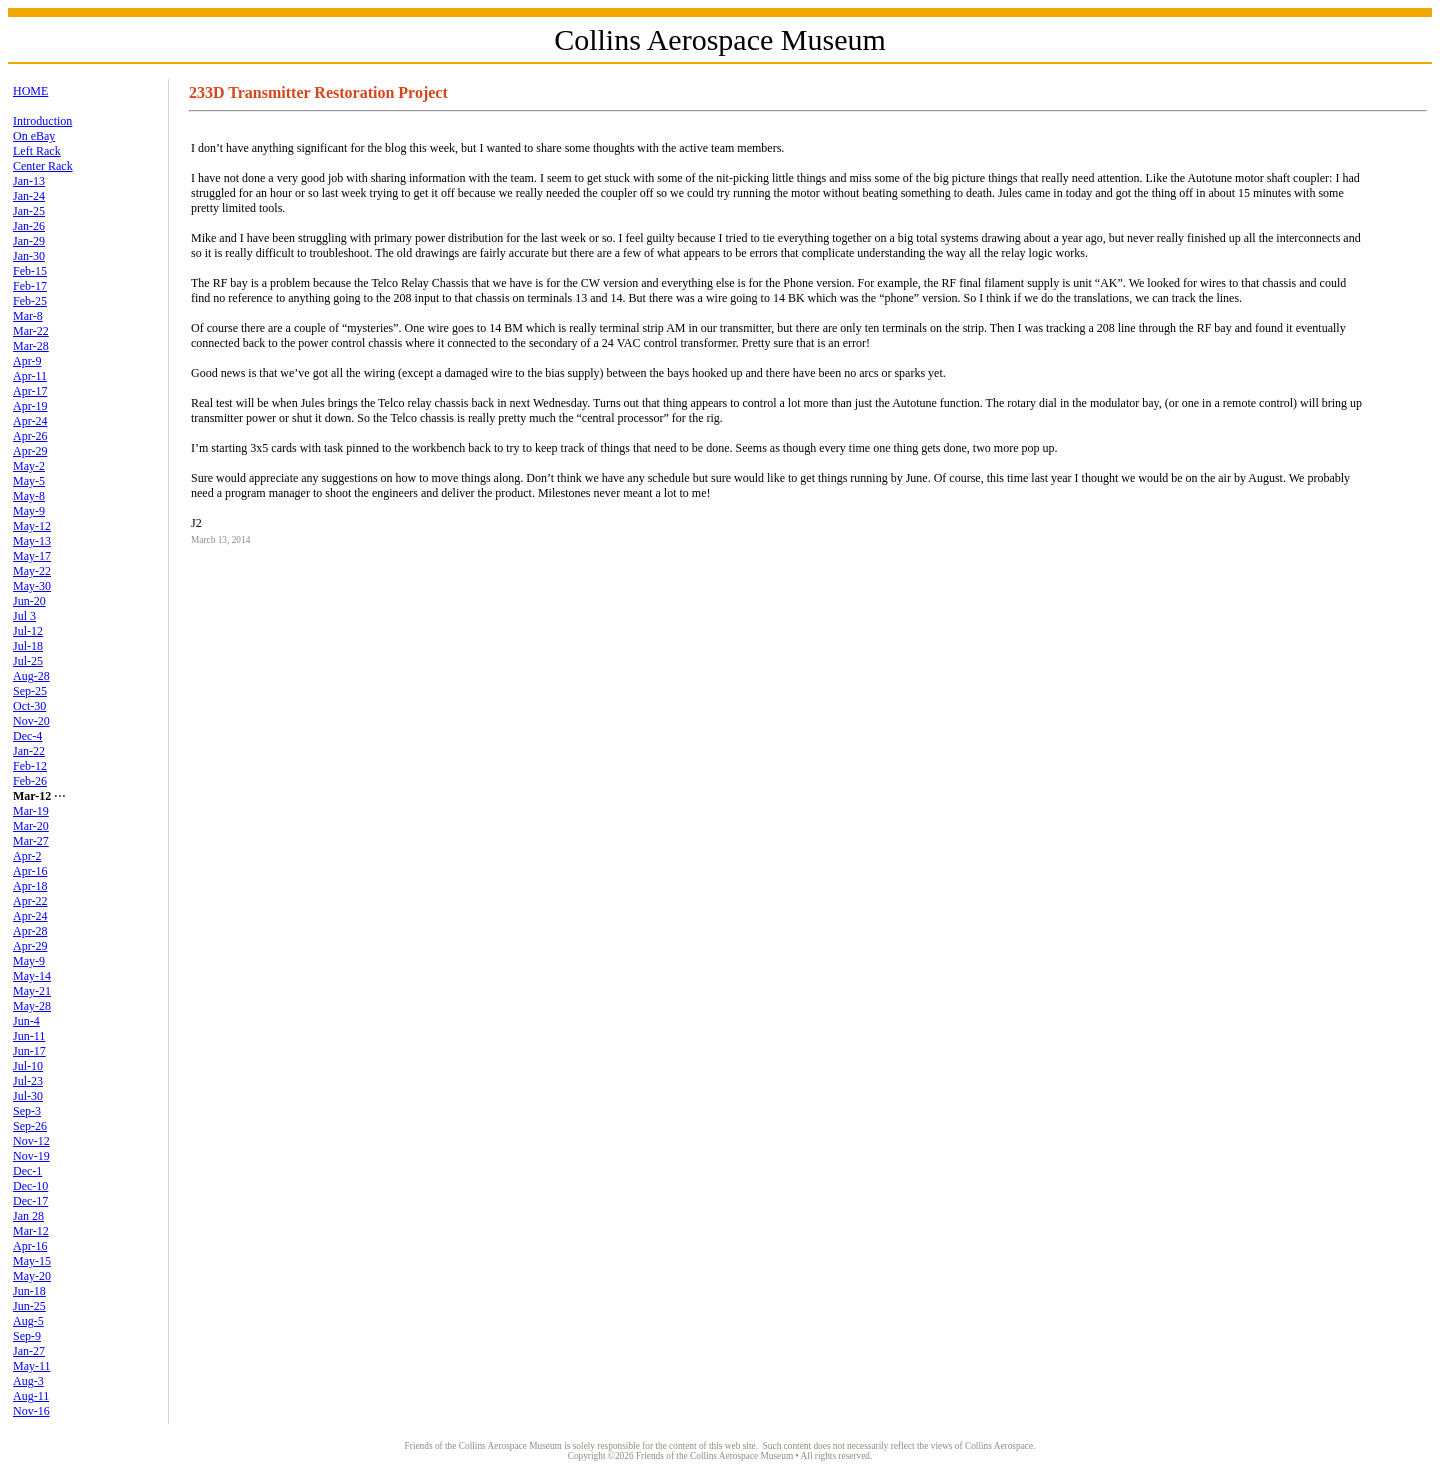 The width and height of the screenshot is (1440, 1471). I want to click on Jun-25, so click(29, 1306).